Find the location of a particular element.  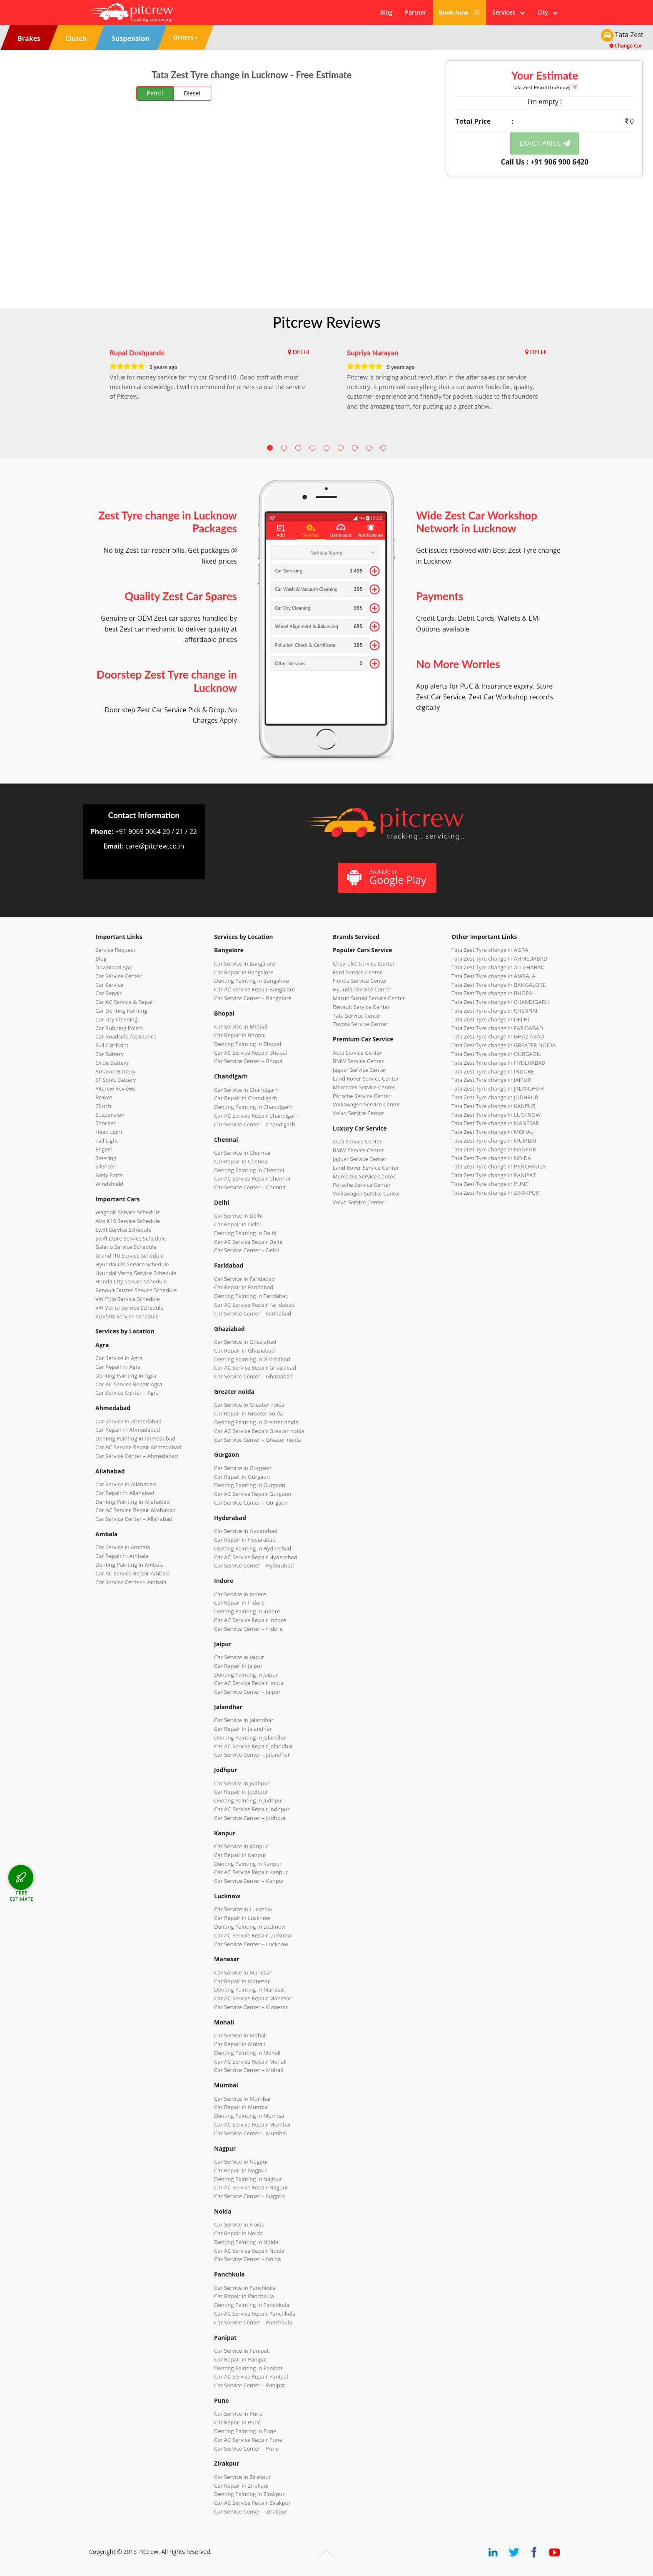

Car AC Service Repair Allahabad is located at coordinates (135, 1510).